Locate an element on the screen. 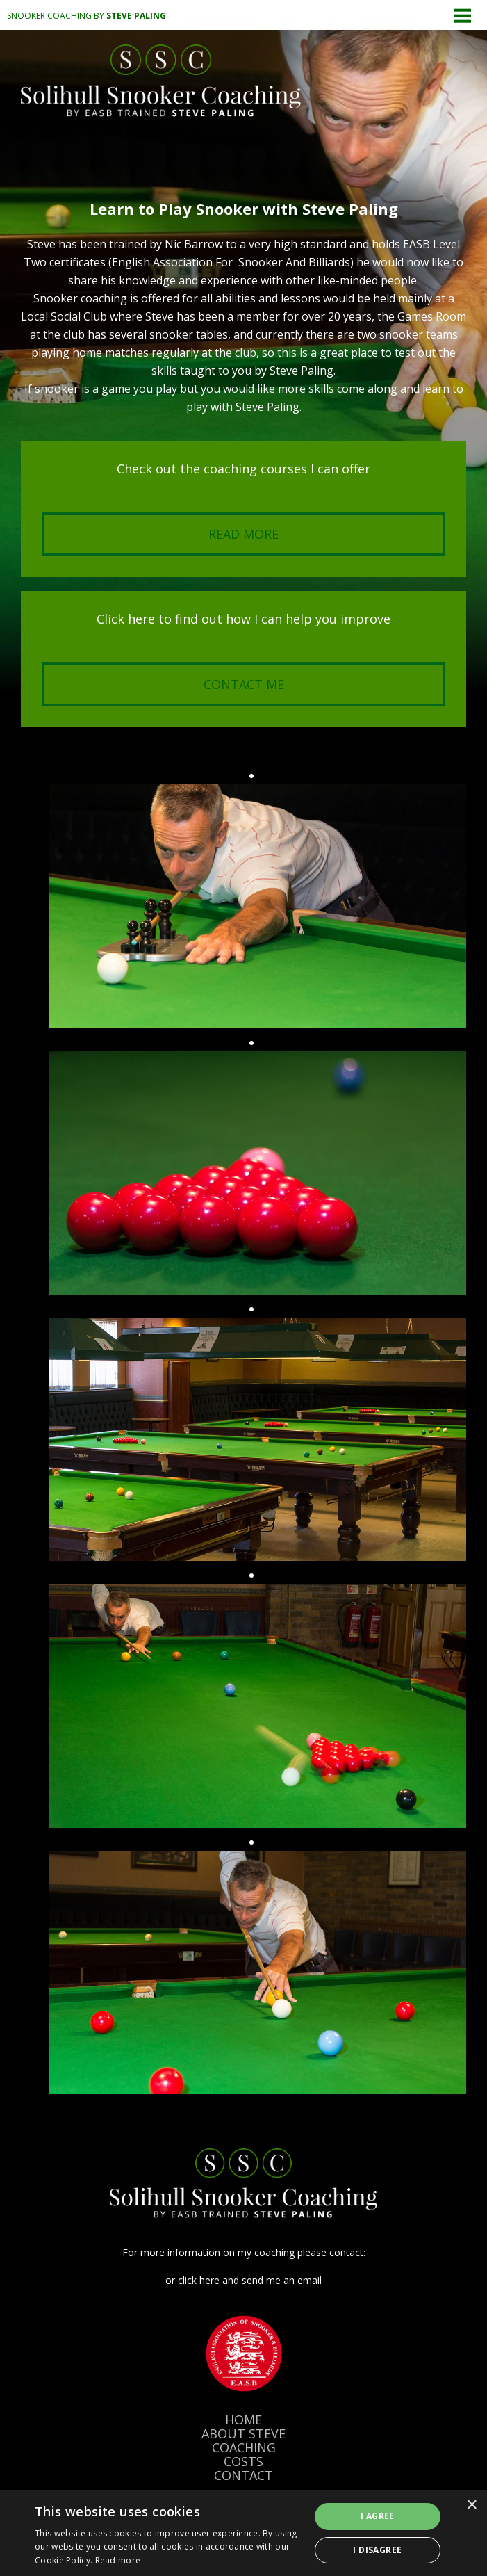 Image resolution: width=487 pixels, height=2576 pixels. [dialog] is located at coordinates (243, 2533).